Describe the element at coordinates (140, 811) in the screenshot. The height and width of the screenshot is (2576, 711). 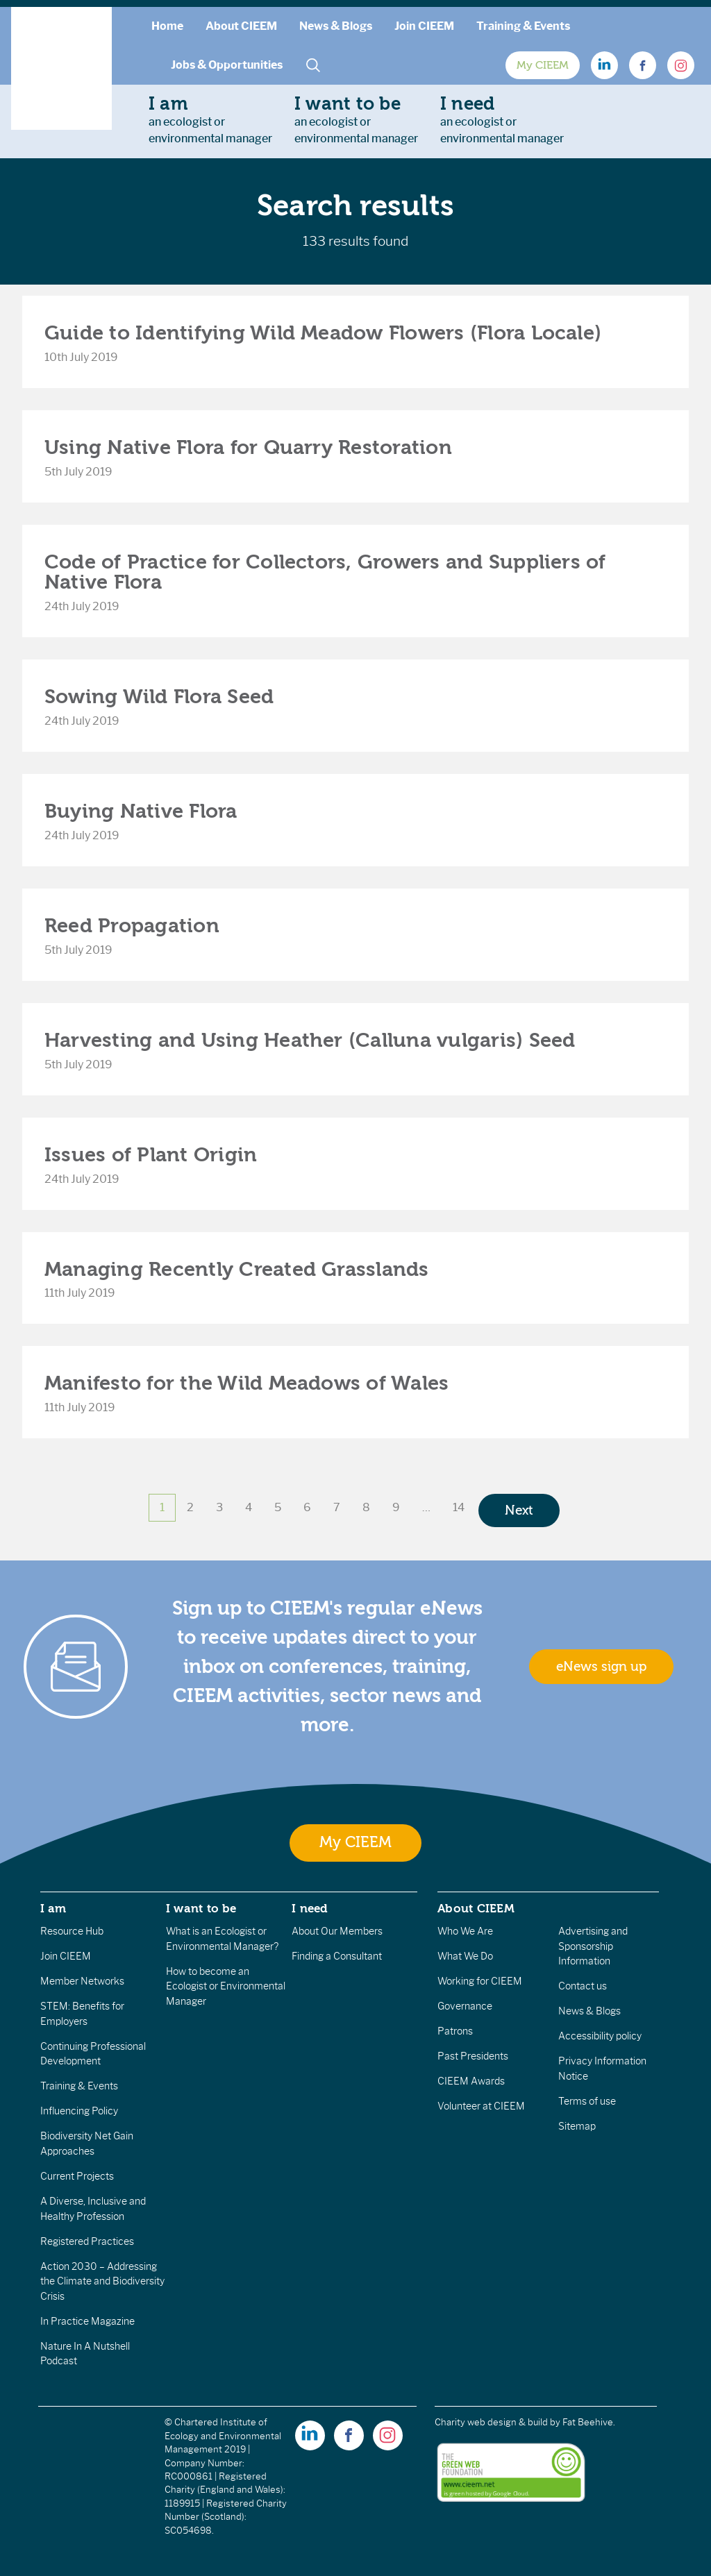
I see `Buying Native Flora` at that location.